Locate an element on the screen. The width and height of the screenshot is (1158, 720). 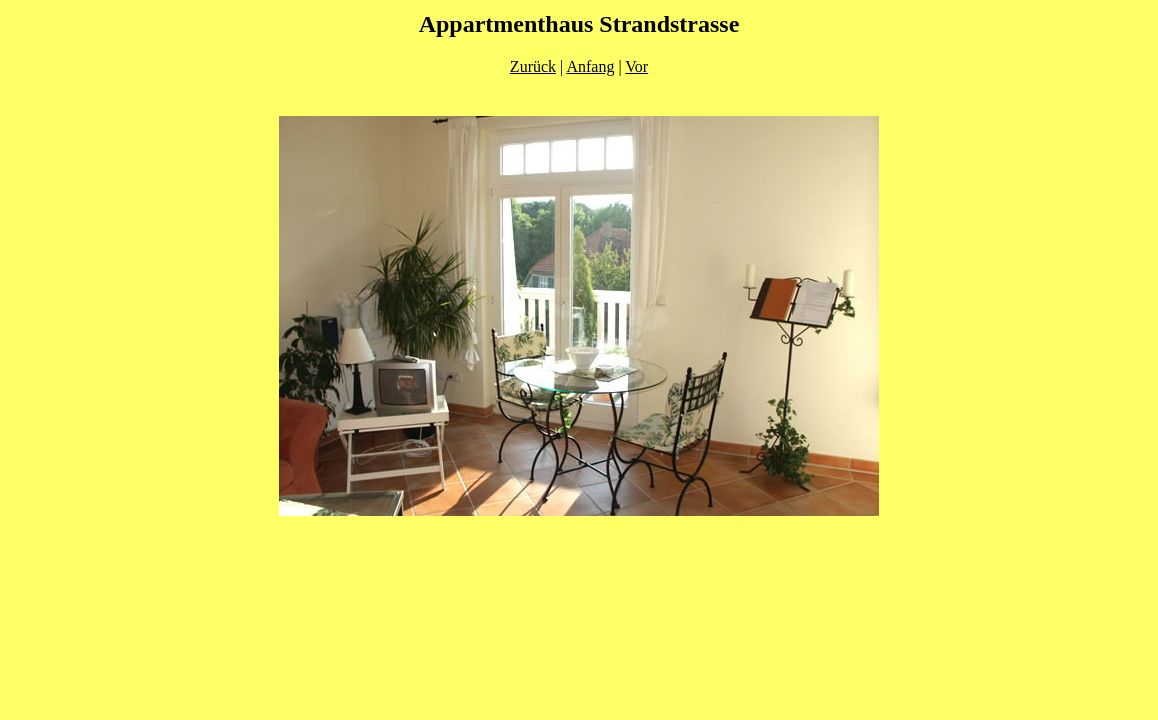
Zurück is located at coordinates (533, 66).